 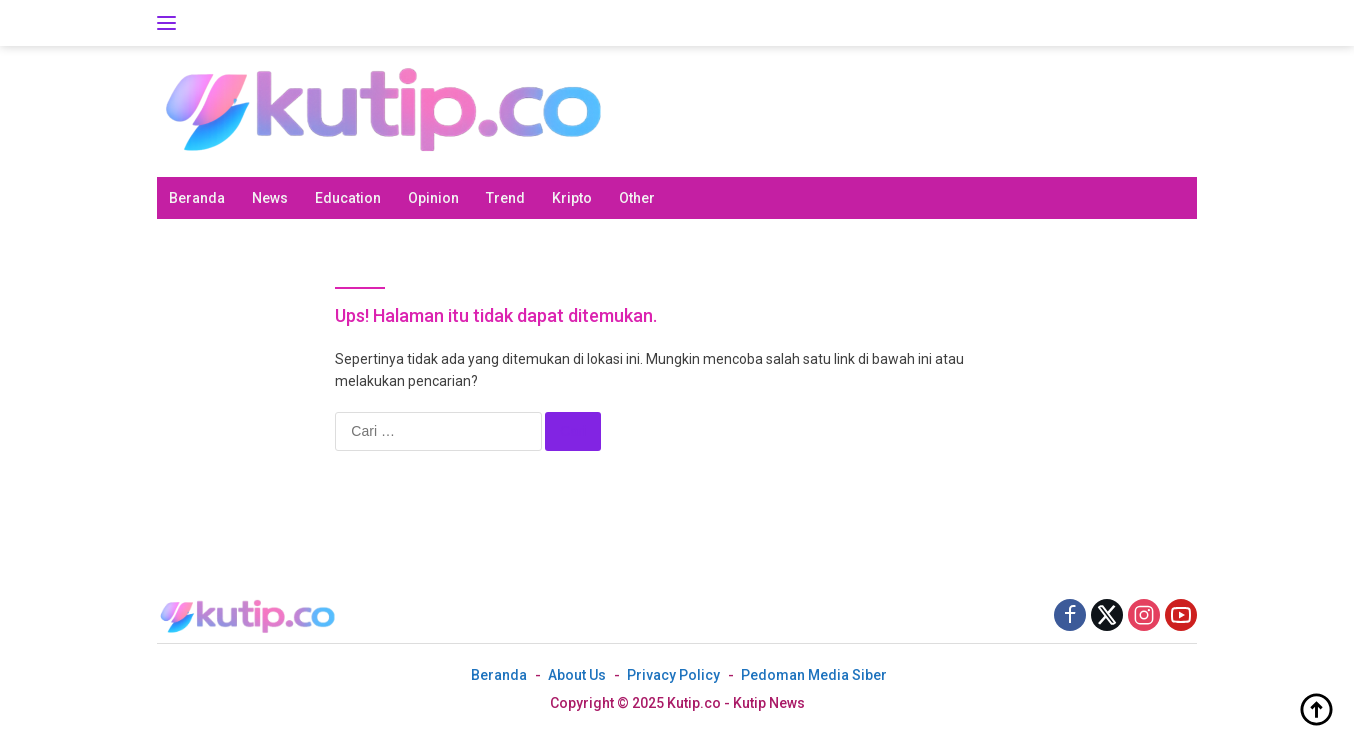 What do you see at coordinates (572, 198) in the screenshot?
I see `Kripto` at bounding box center [572, 198].